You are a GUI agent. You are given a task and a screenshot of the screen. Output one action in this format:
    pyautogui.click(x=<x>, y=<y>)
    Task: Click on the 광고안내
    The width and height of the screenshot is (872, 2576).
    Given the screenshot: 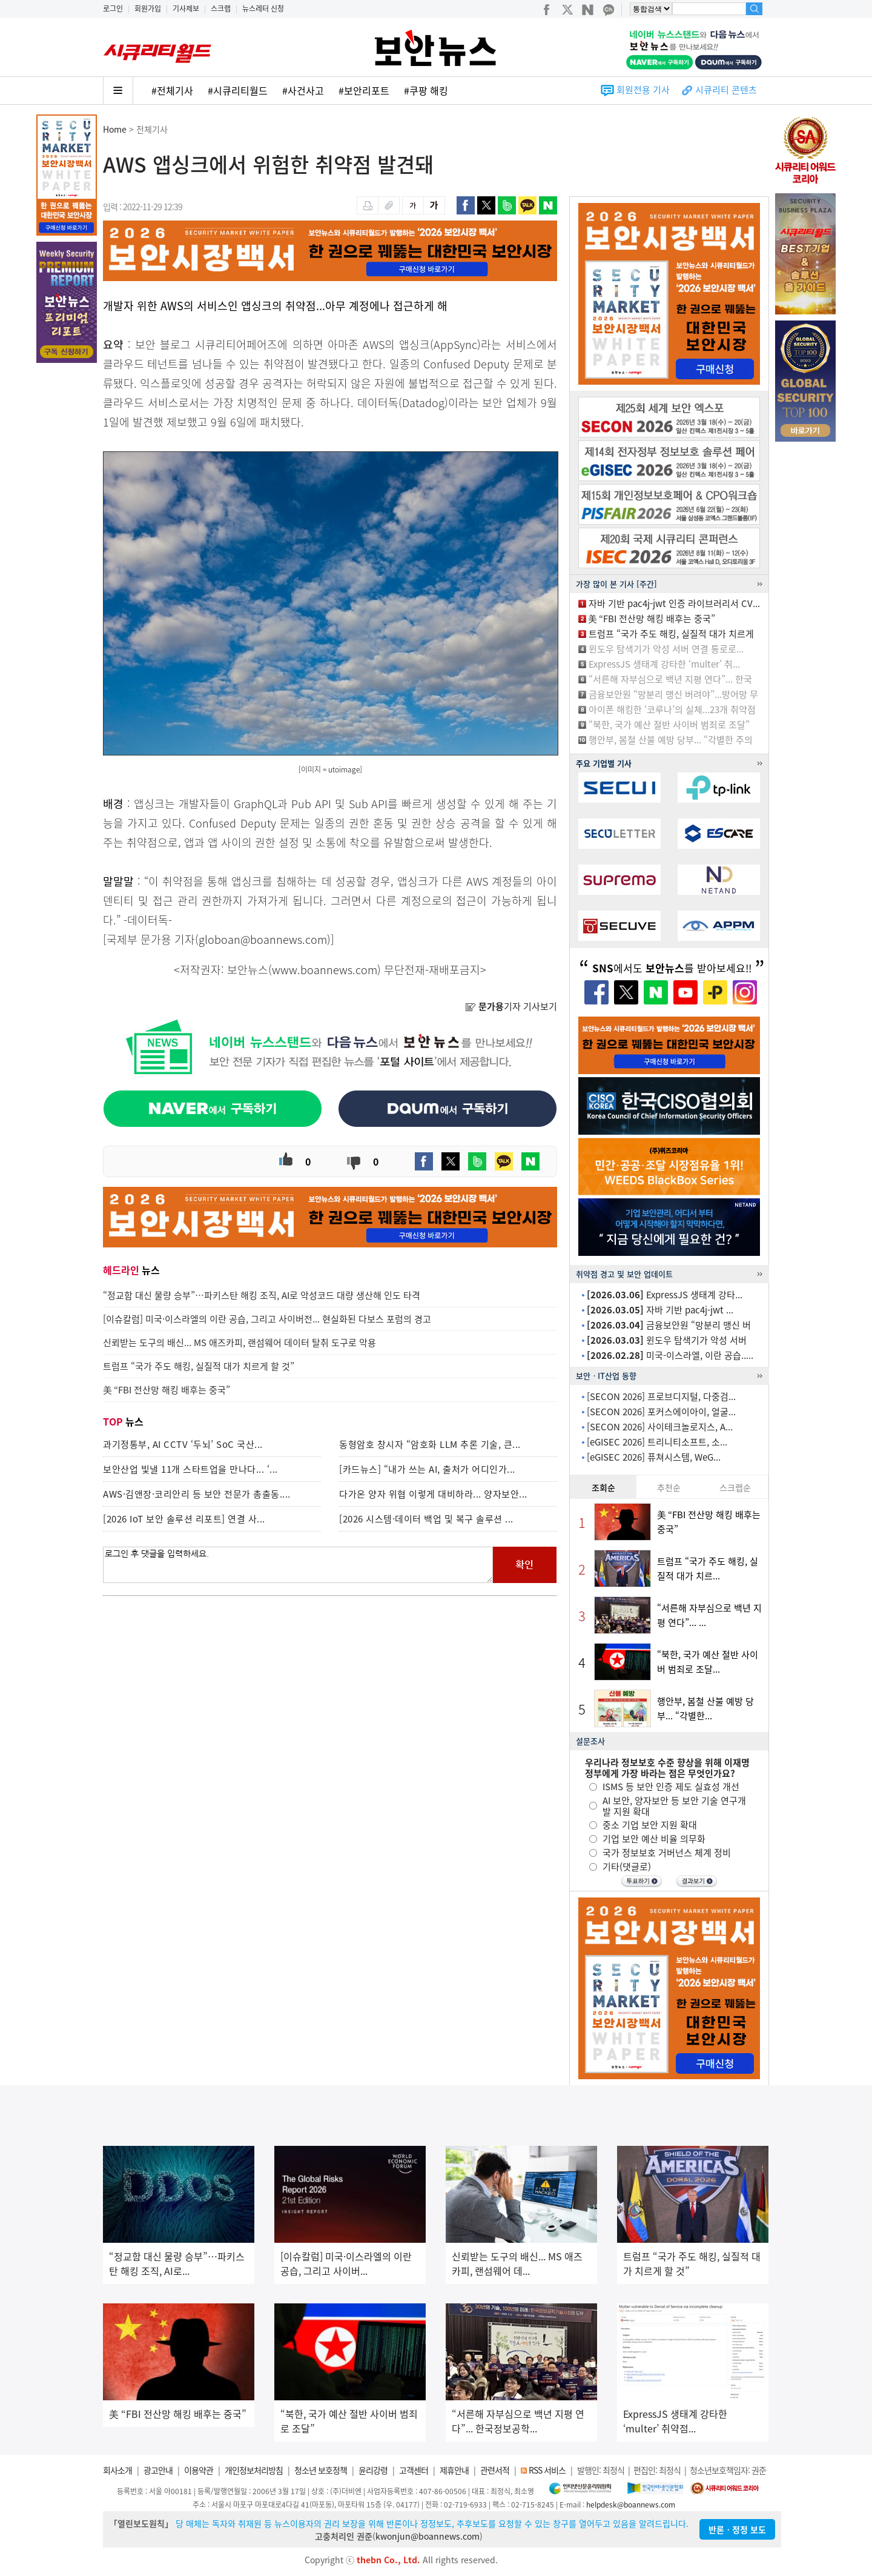 What is the action you would take?
    pyautogui.click(x=158, y=2470)
    